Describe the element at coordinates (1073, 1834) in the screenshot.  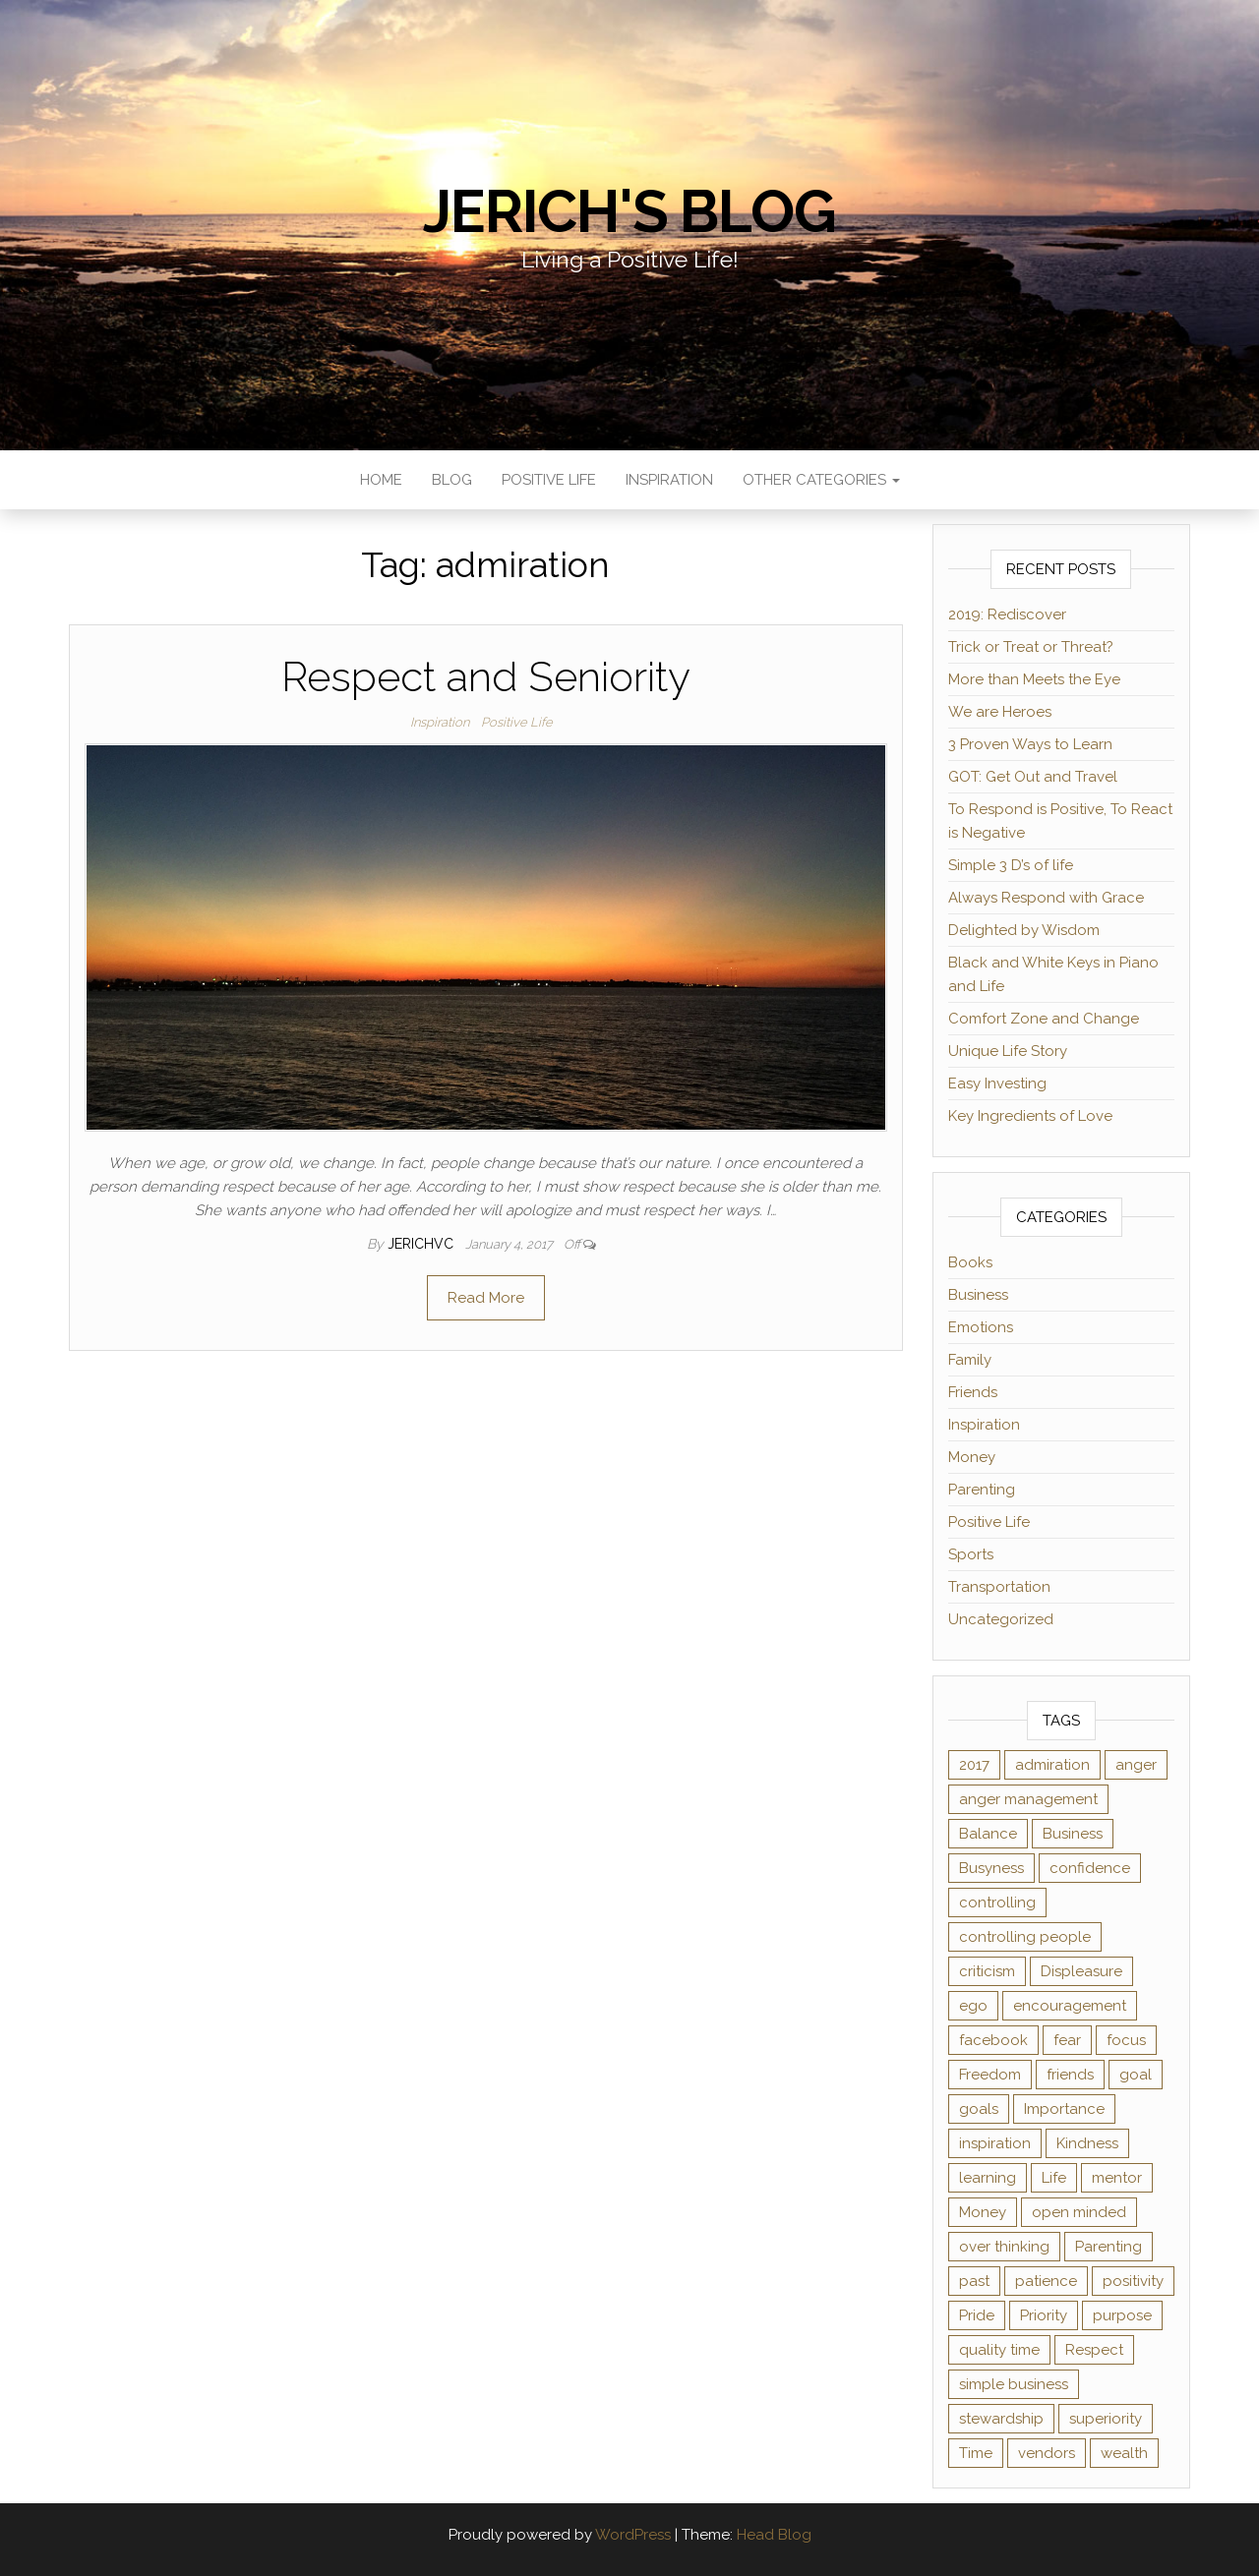
I see `Business [Business (1 item)]` at that location.